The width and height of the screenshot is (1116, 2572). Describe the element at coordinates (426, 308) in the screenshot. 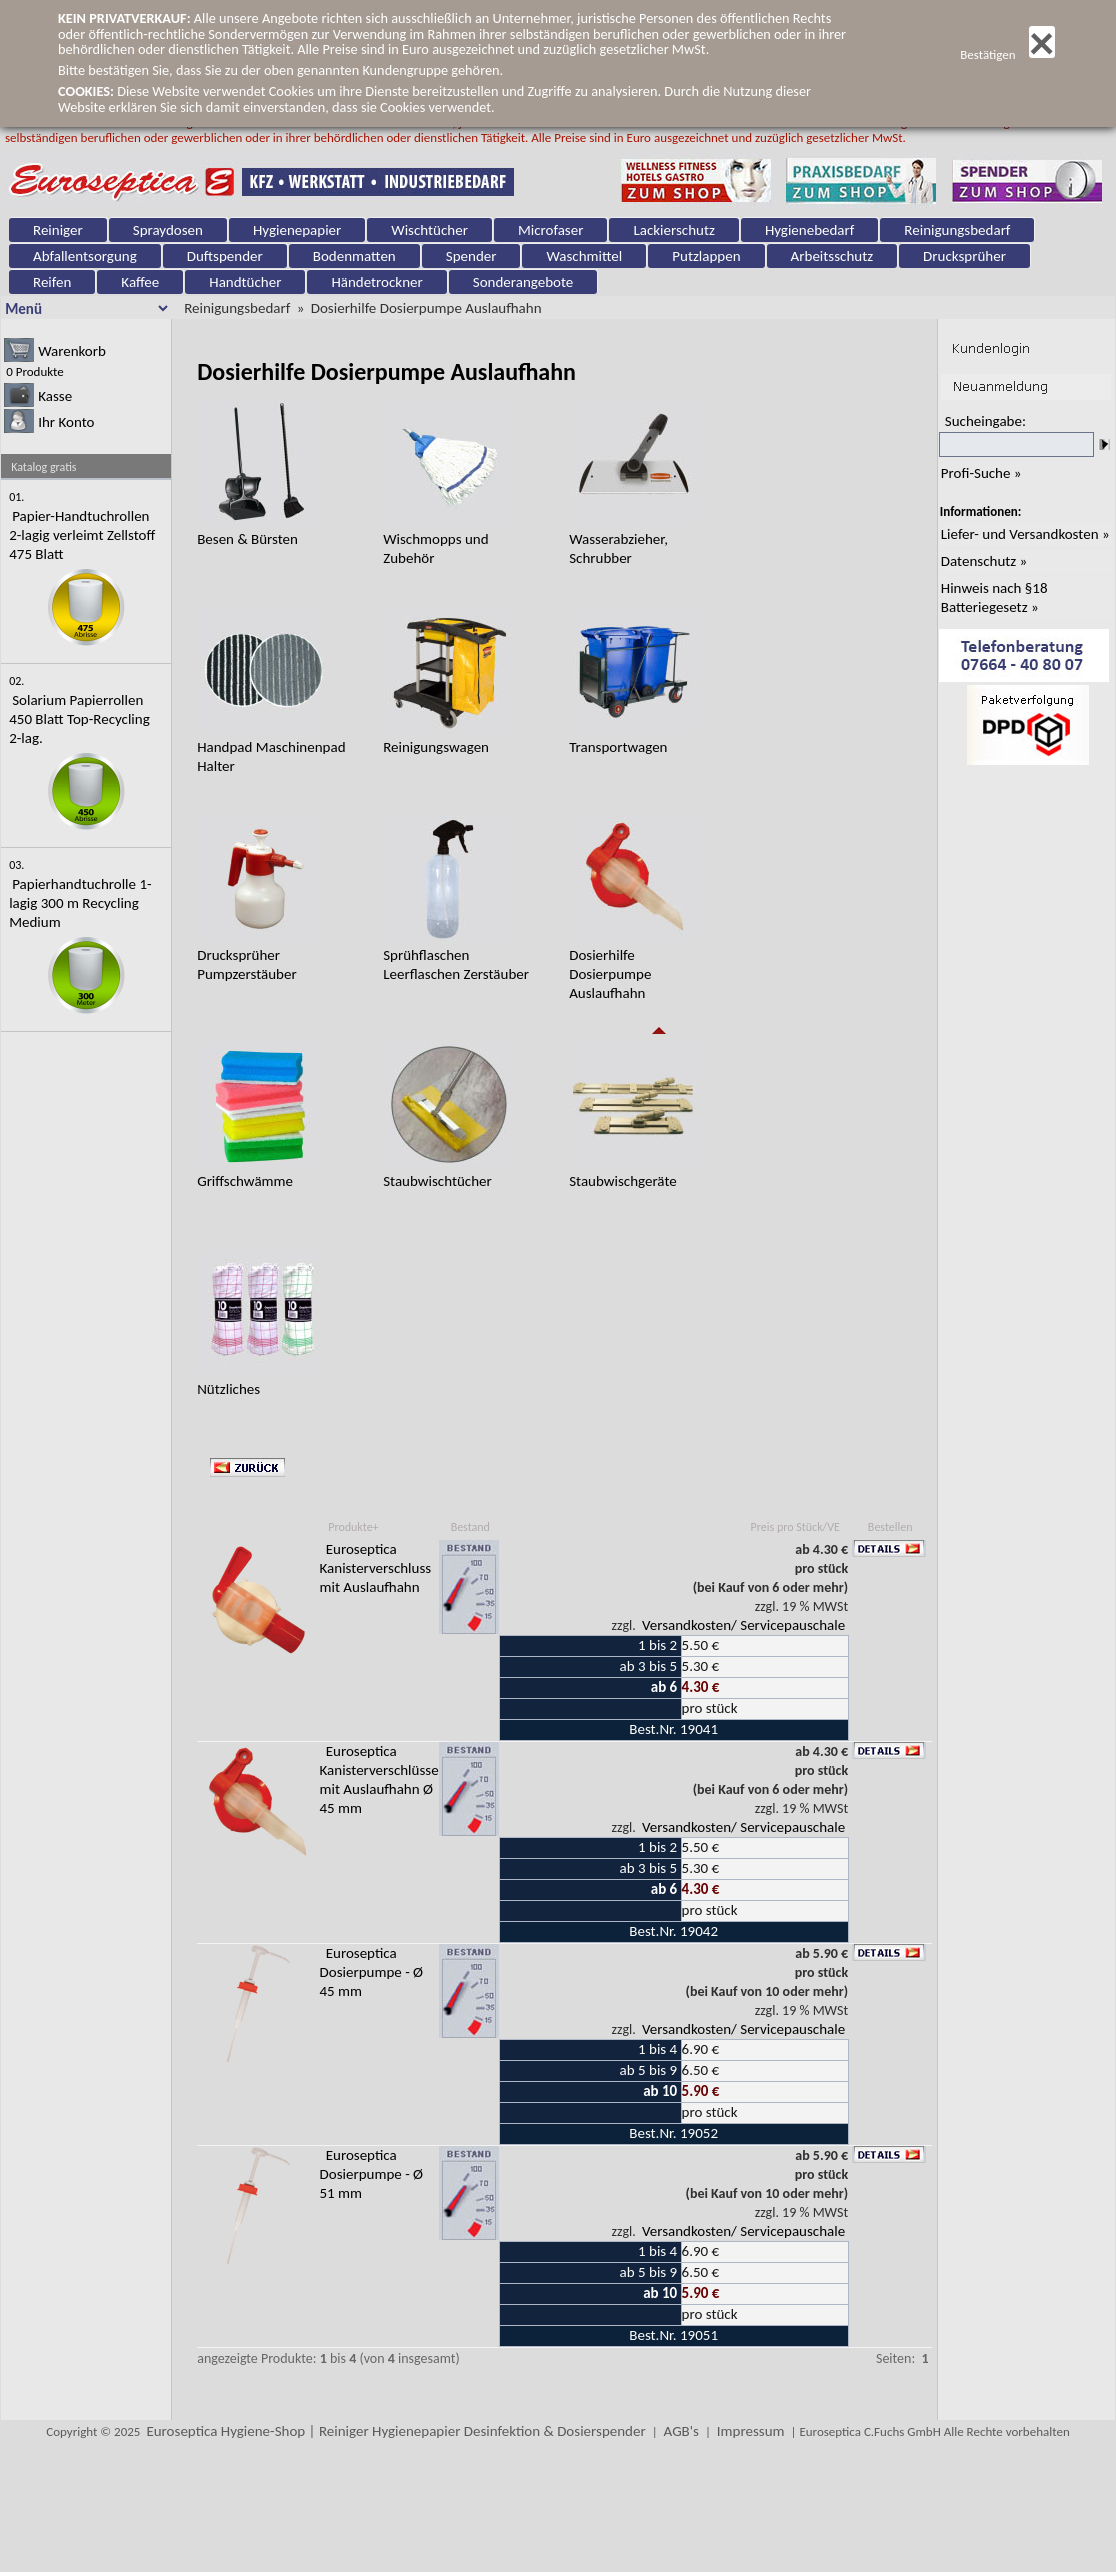

I see `Dosierhilfe Dosierpumpe Auslaufhahn` at that location.